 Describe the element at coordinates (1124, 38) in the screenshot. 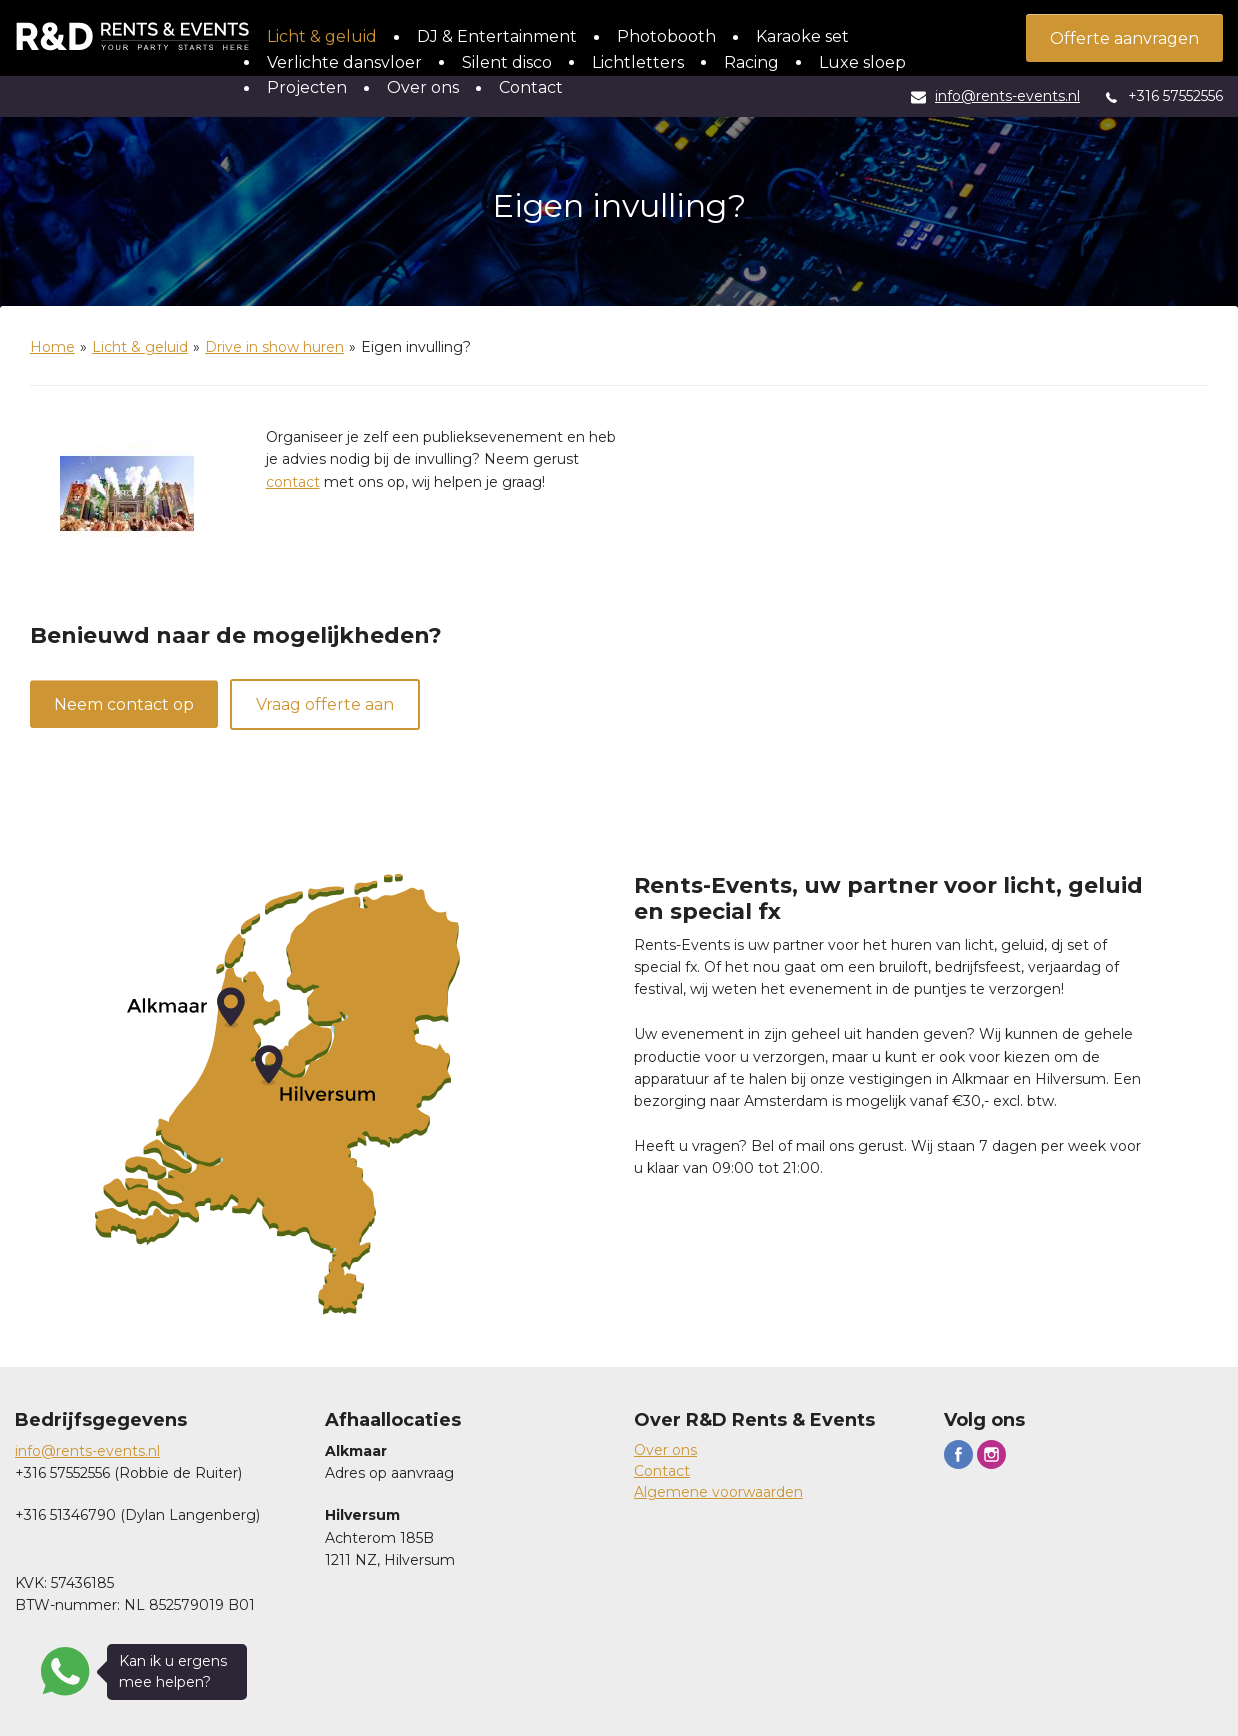

I see `Offerte aanvragen` at that location.